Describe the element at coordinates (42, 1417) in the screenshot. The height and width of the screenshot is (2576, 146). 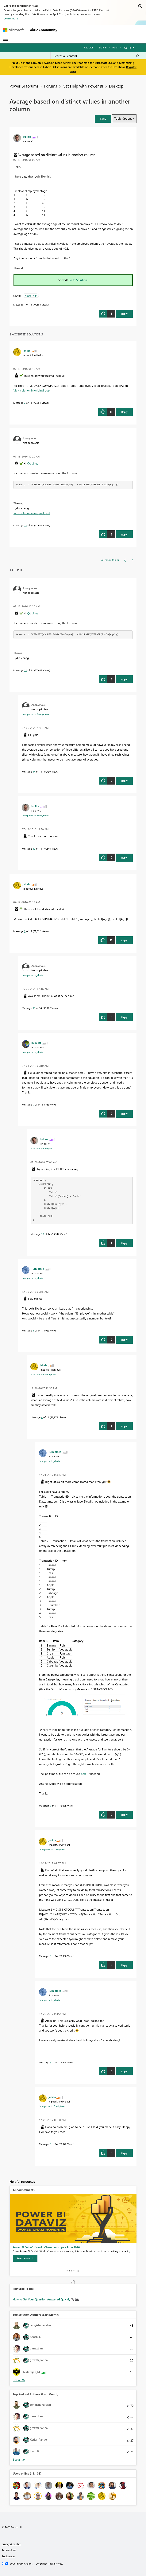
I see `4 [Message 4 of 14]` at that location.